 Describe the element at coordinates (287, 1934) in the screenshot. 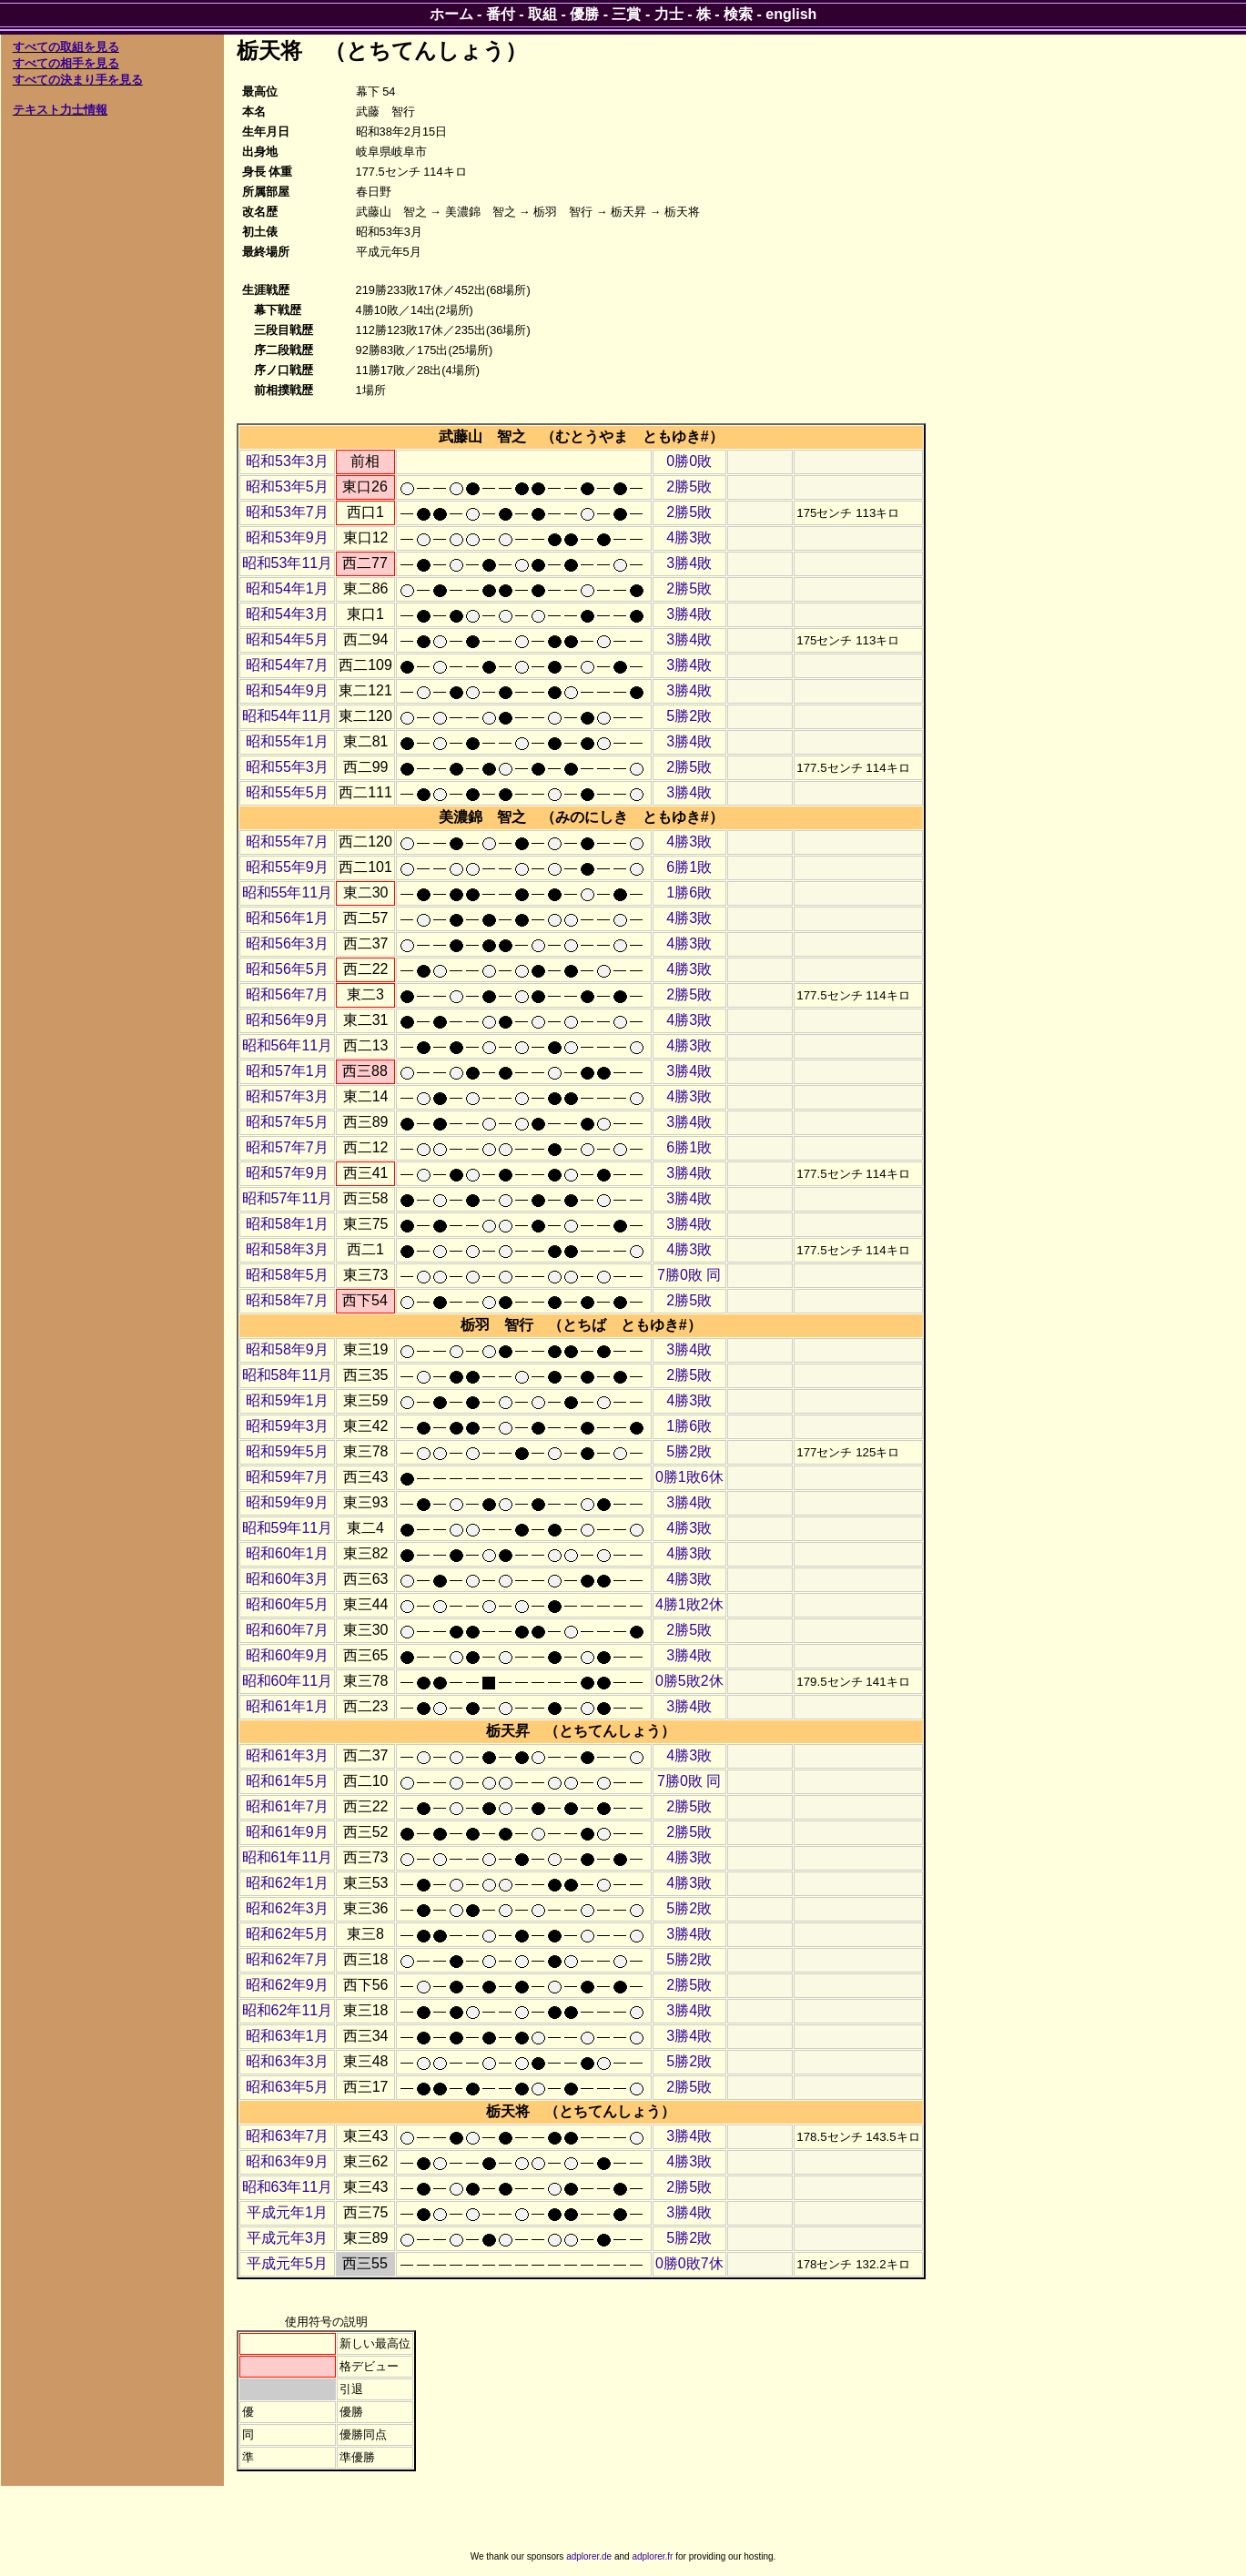

I see `昭和62年5月` at that location.